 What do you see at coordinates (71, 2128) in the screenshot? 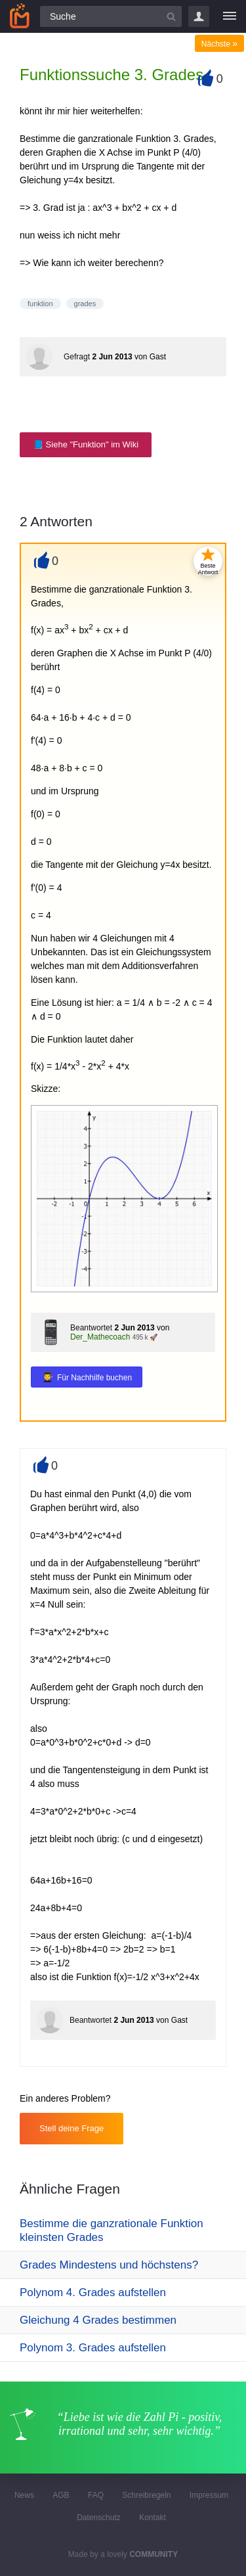
I see `Stell deine Frage` at bounding box center [71, 2128].